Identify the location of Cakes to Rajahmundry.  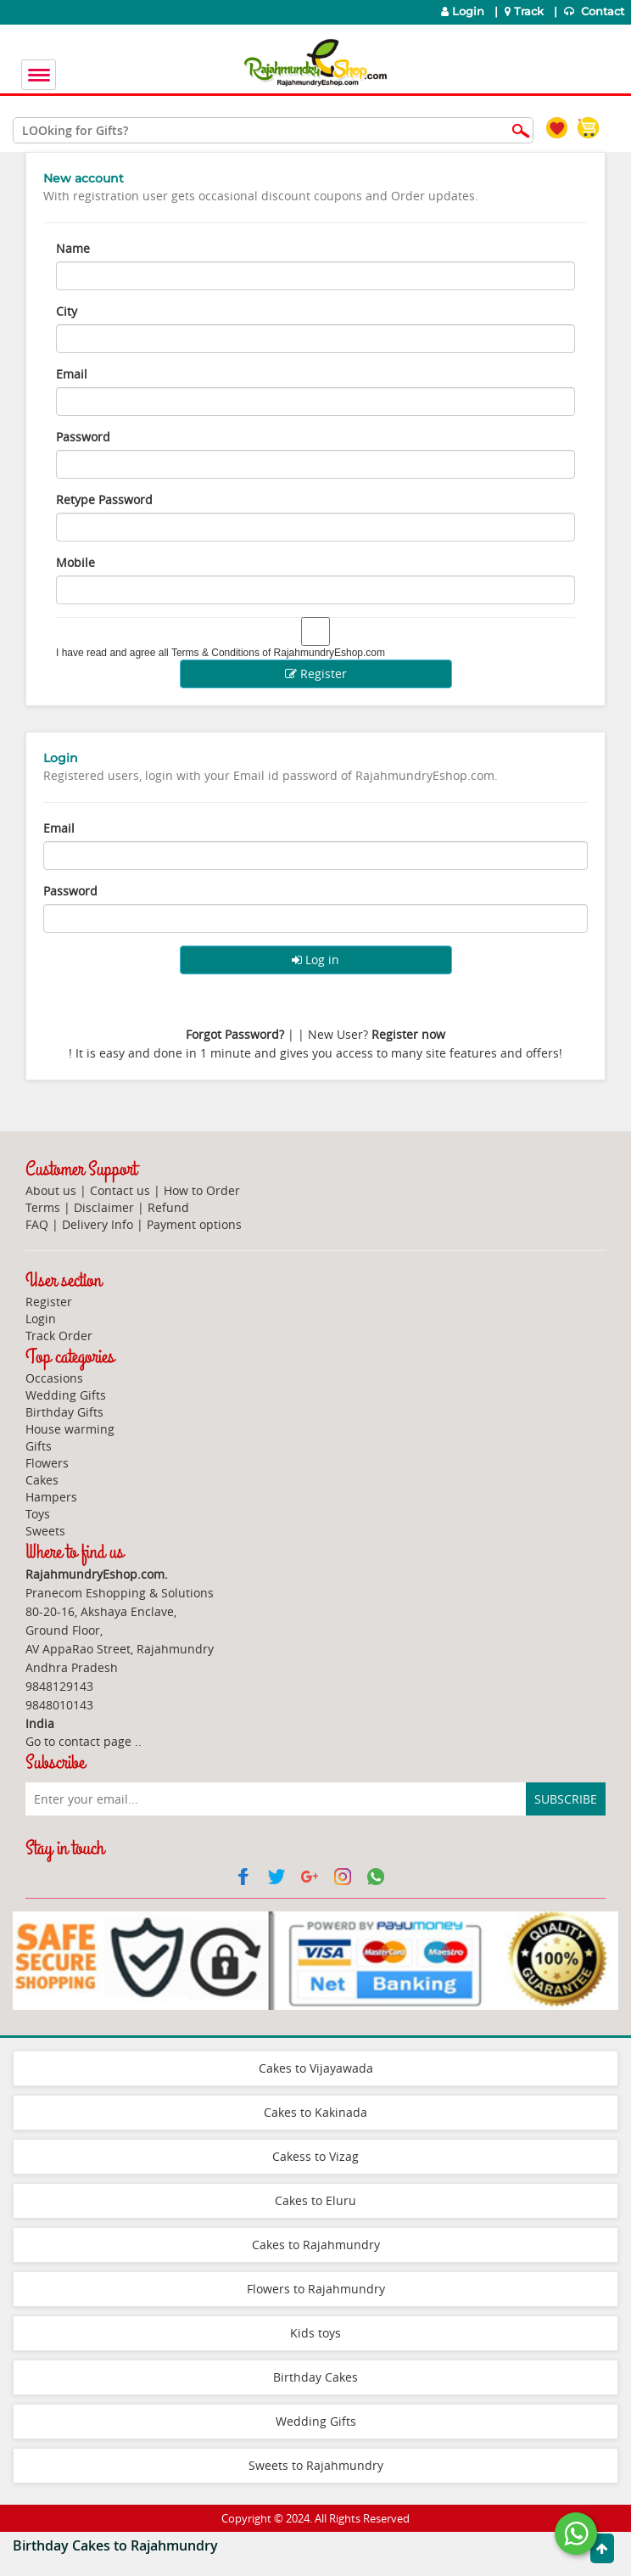
(316, 2244).